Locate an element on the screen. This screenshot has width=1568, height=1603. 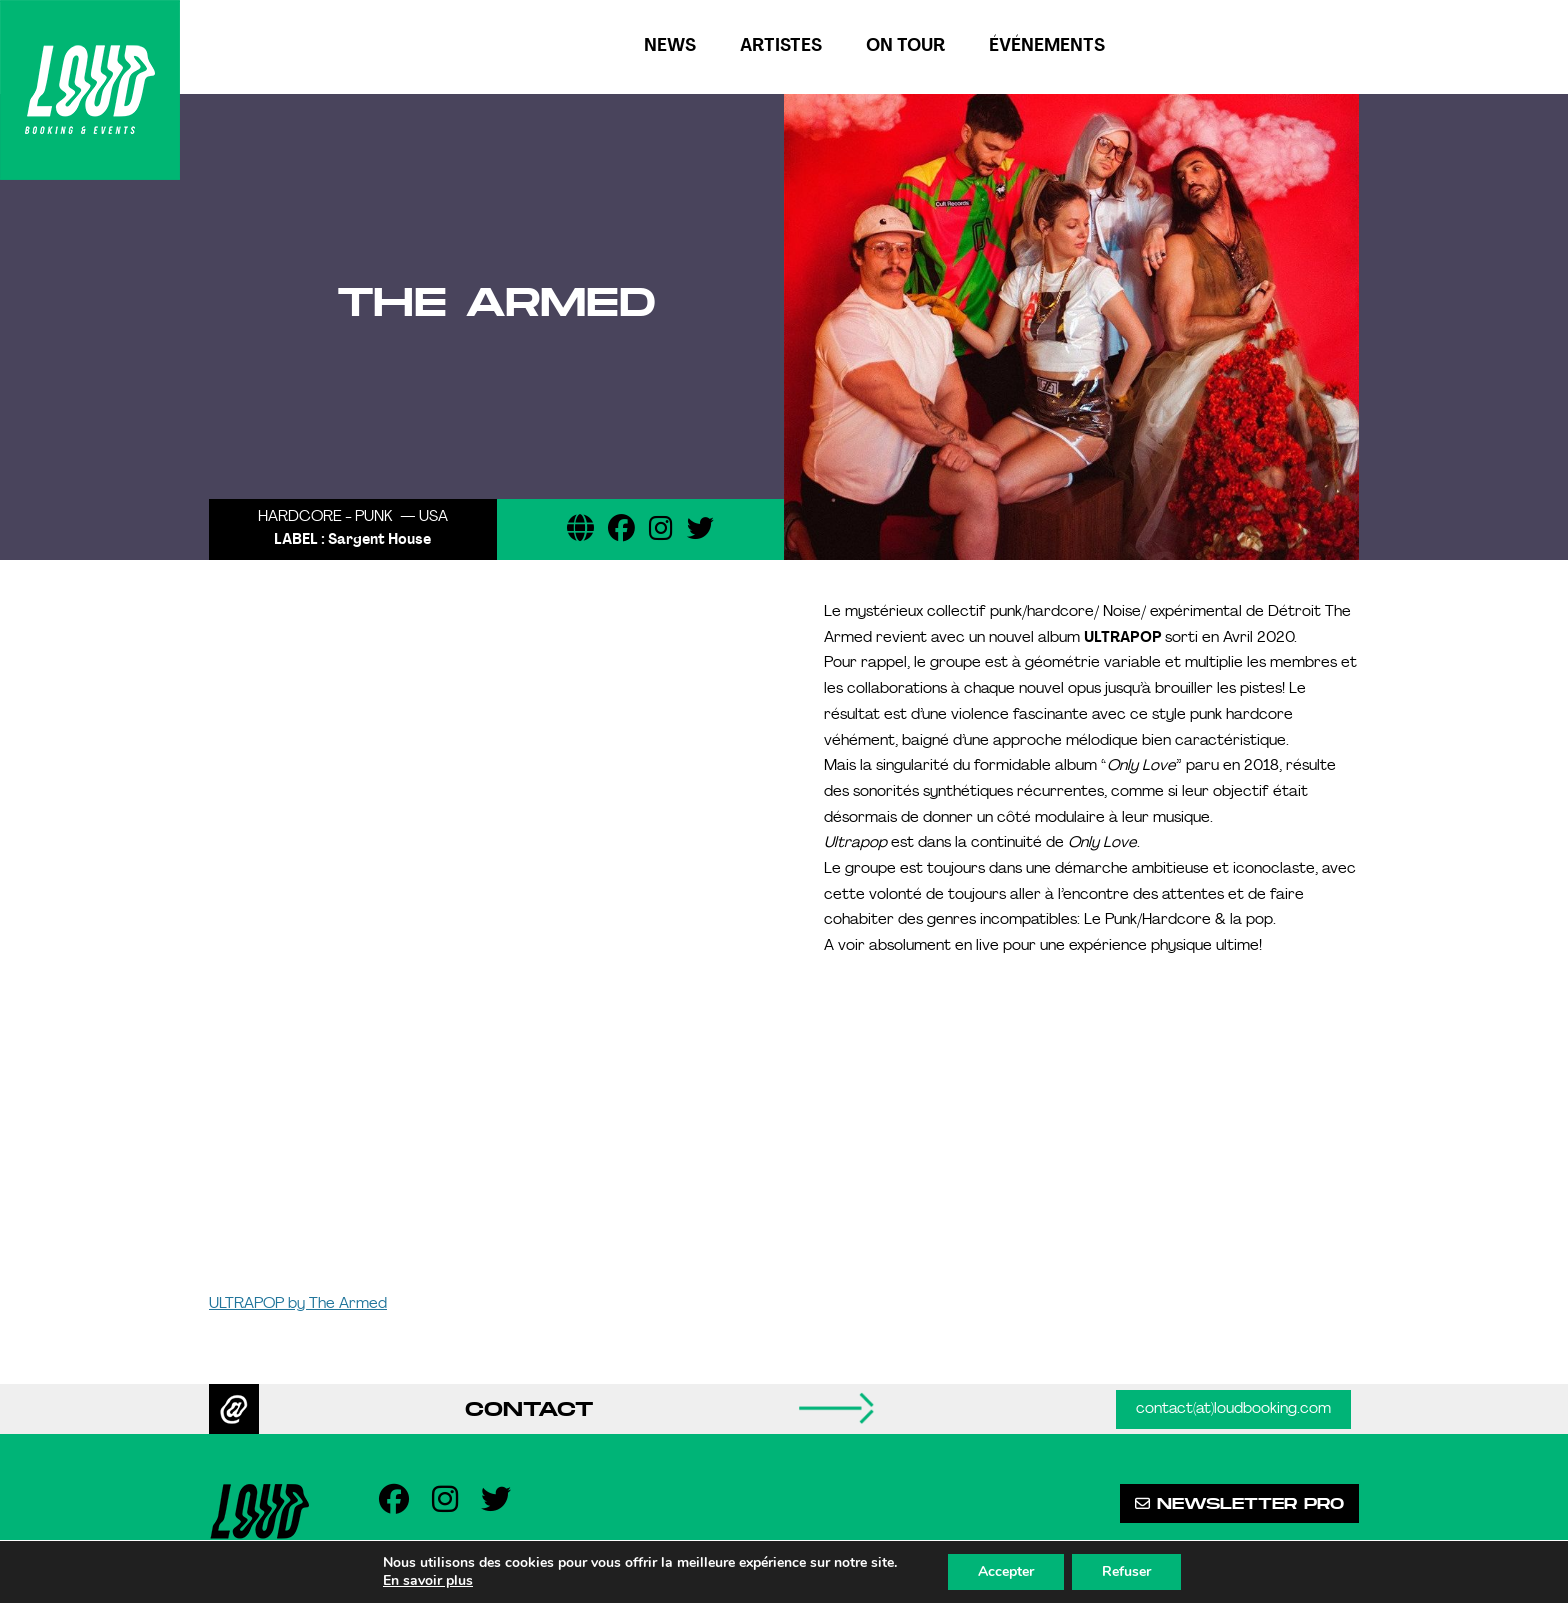
Newsletter pro is located at coordinates (1239, 1503).